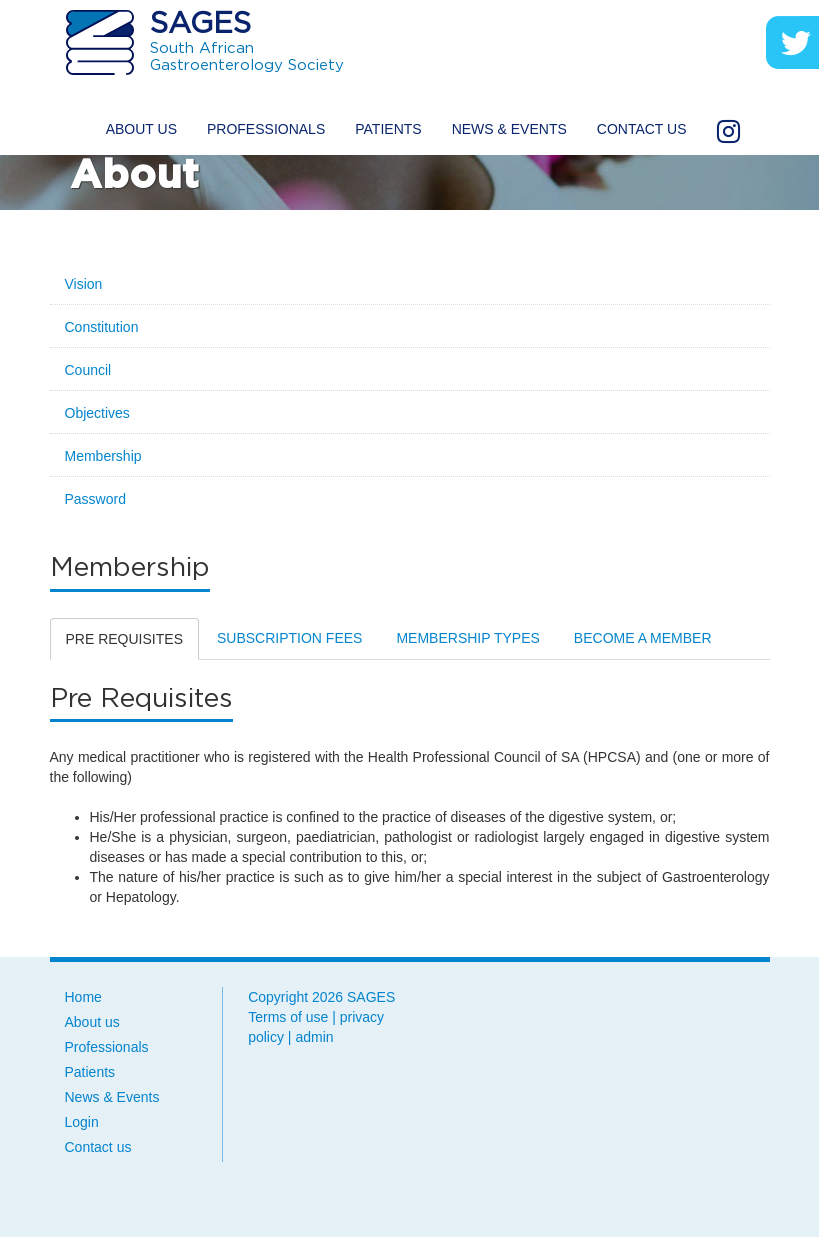 The image size is (819, 1237). What do you see at coordinates (288, 1017) in the screenshot?
I see `Terms of use` at bounding box center [288, 1017].